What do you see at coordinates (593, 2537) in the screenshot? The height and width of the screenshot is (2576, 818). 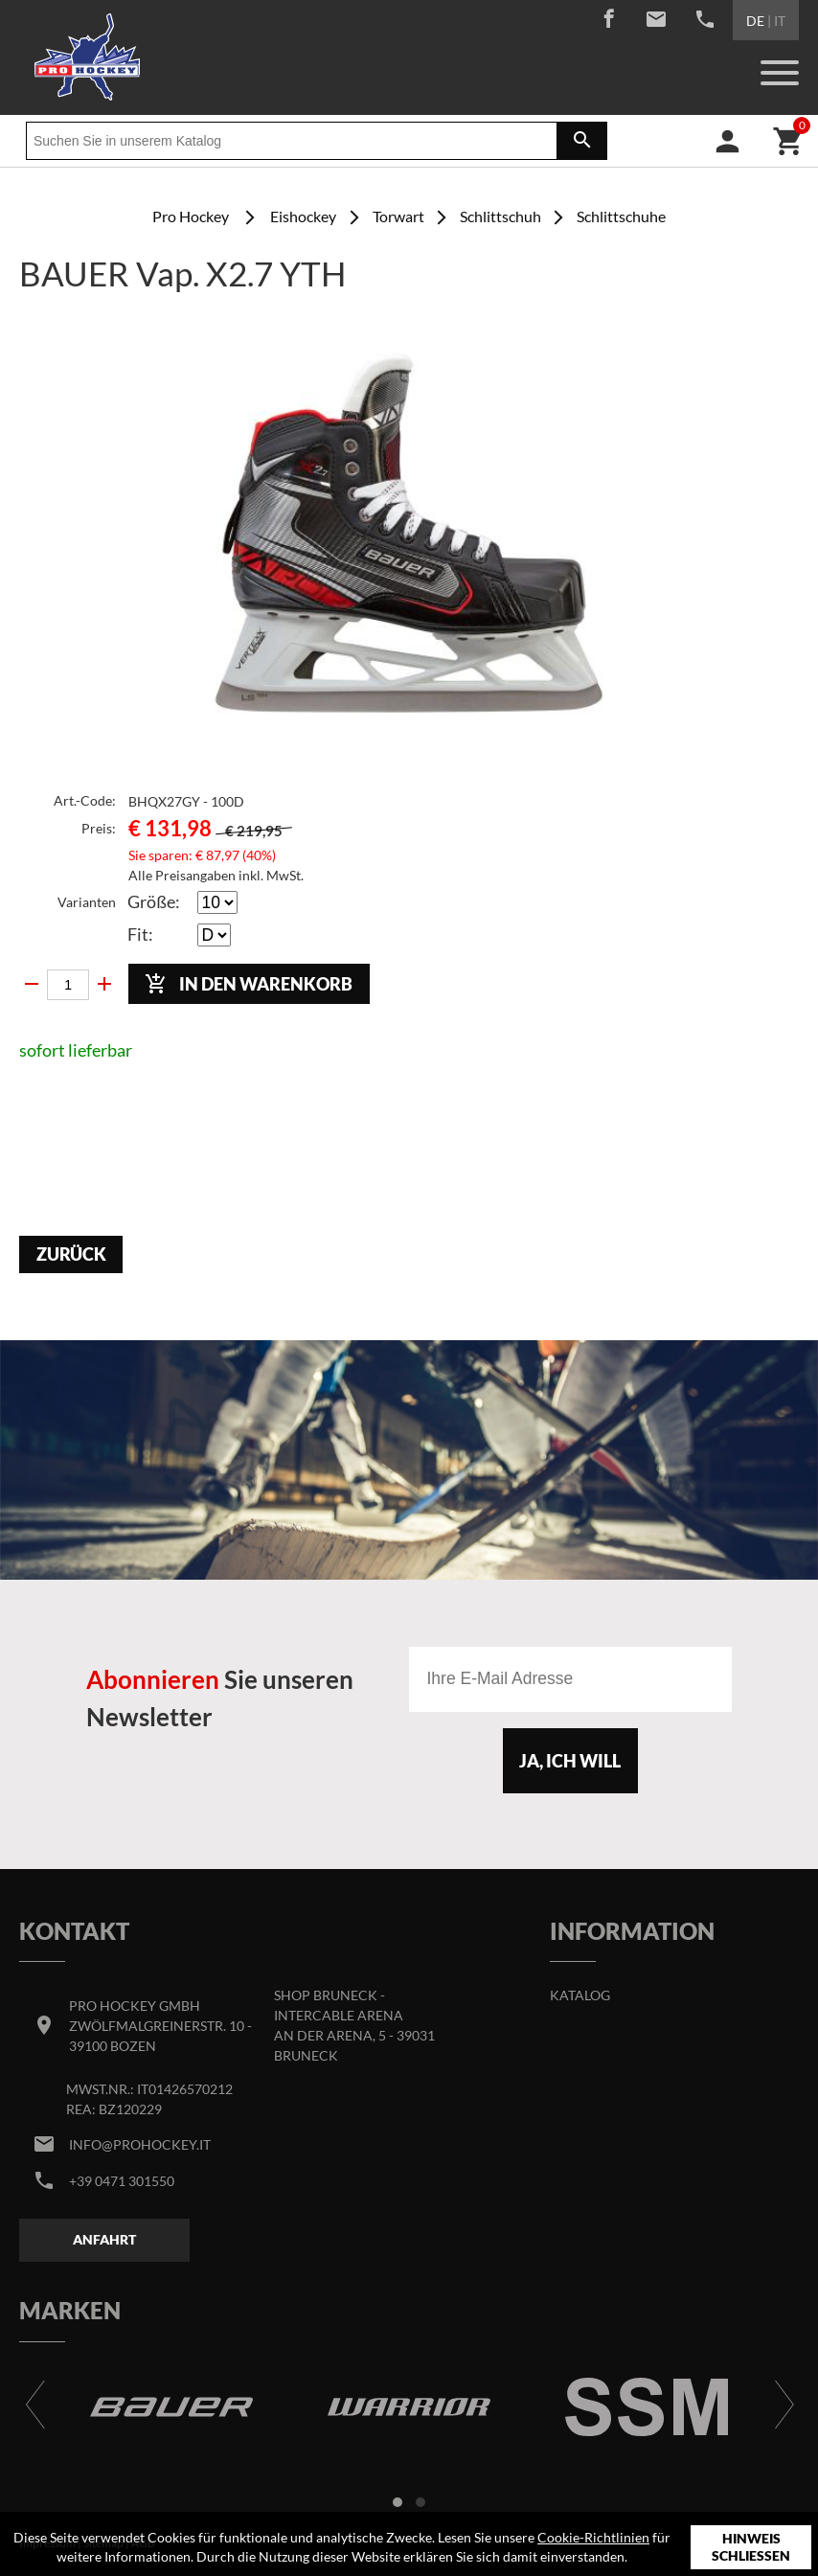 I see `Cookie-Richtlinien` at bounding box center [593, 2537].